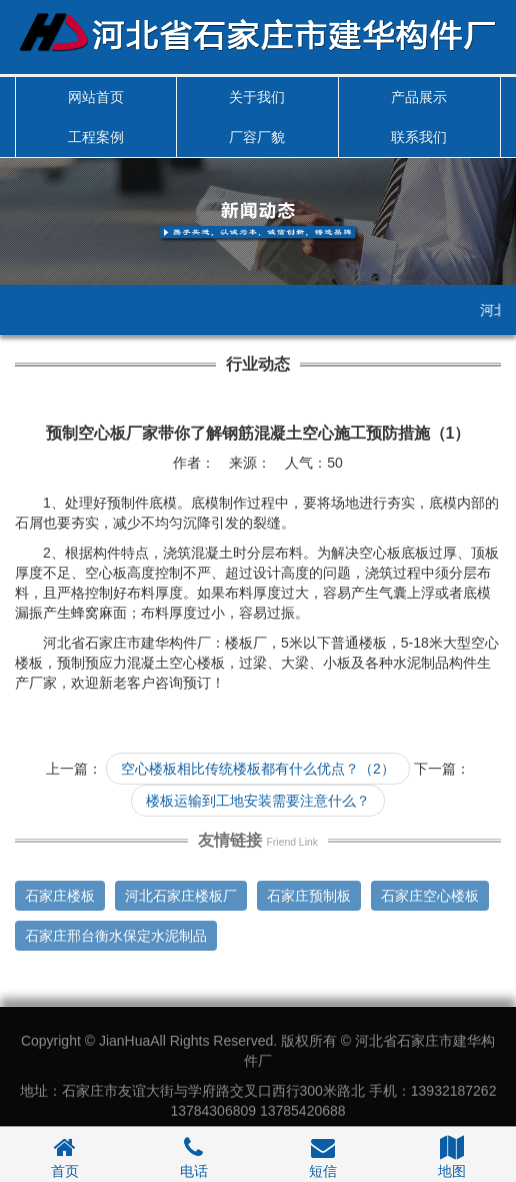 The height and width of the screenshot is (1182, 516). Describe the element at coordinates (419, 137) in the screenshot. I see `联系我们` at that location.